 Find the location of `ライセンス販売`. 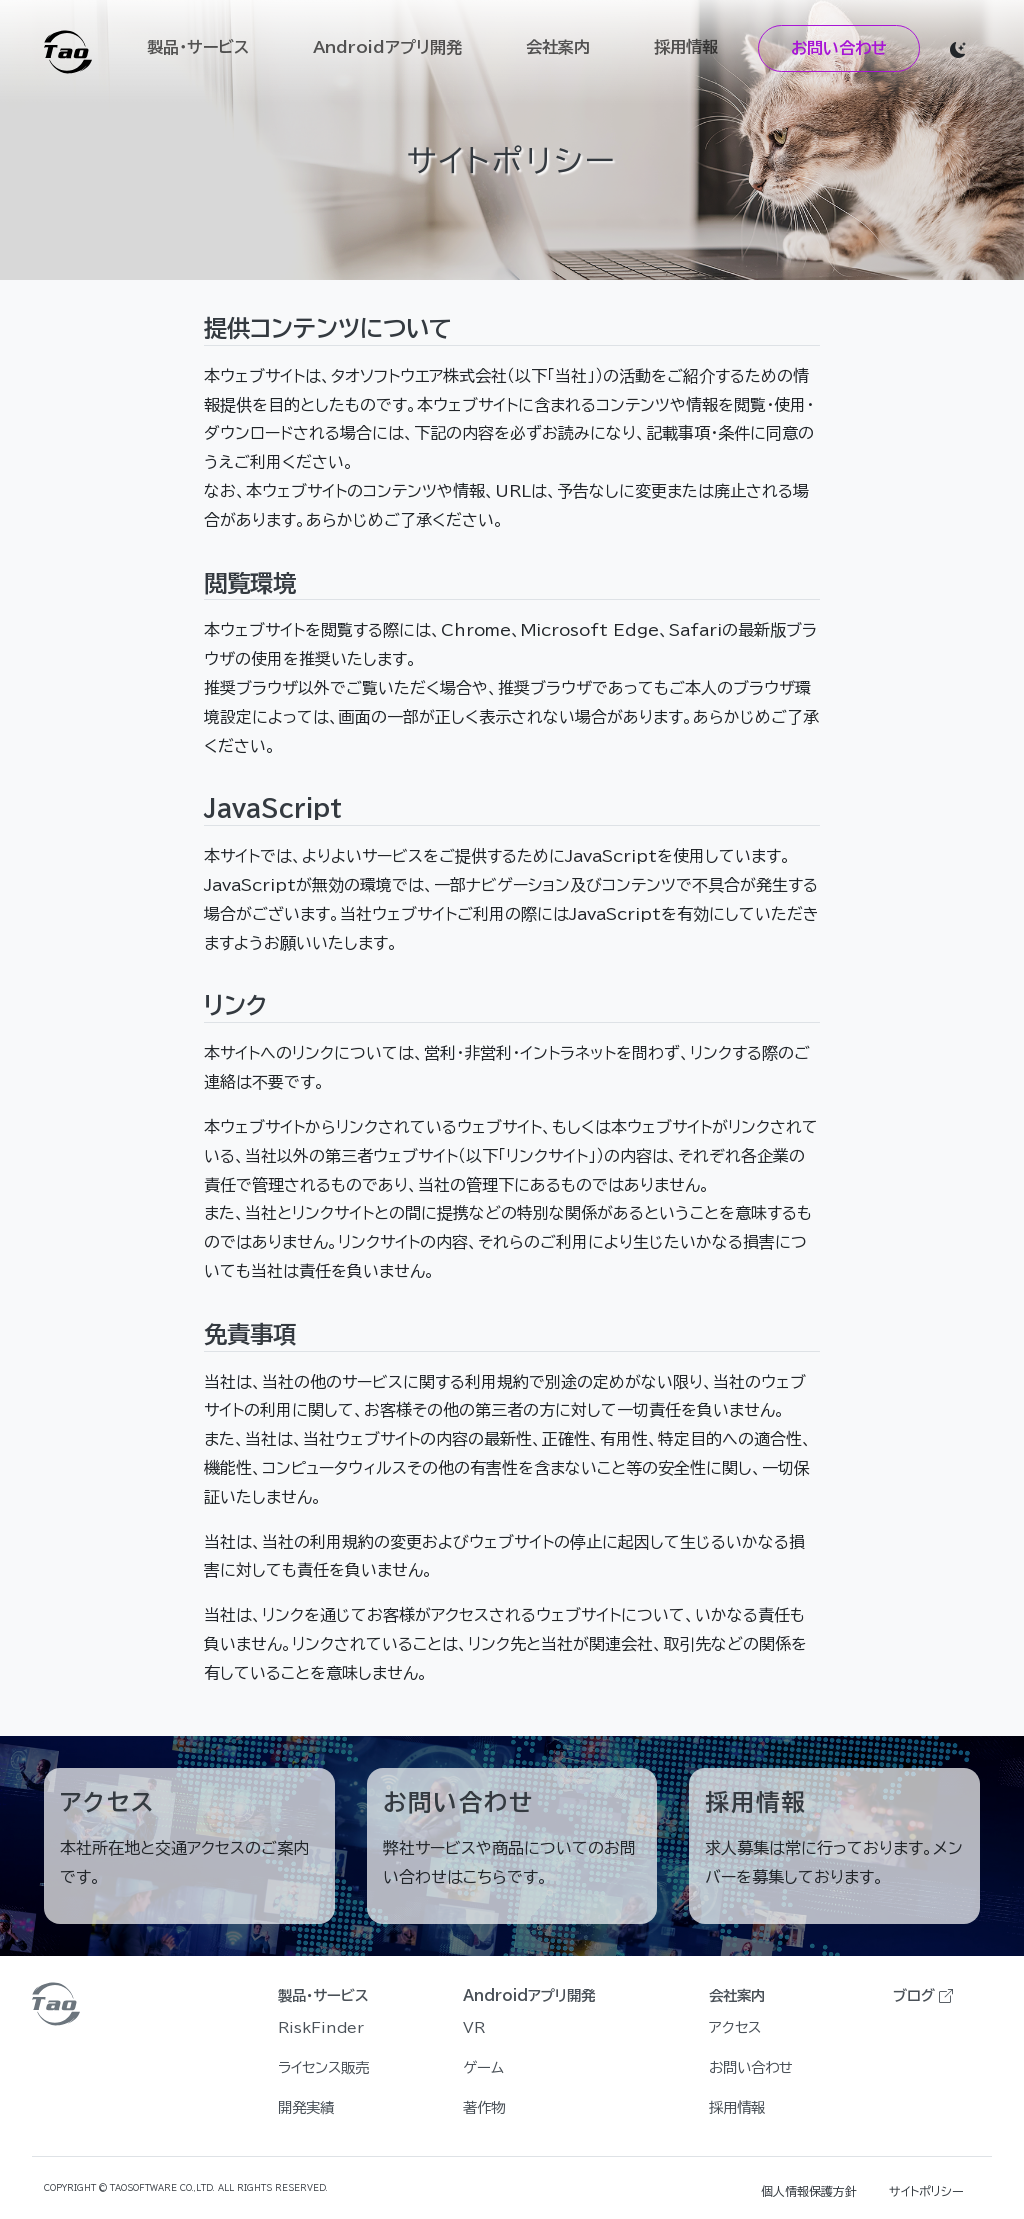

ライセンス販売 is located at coordinates (323, 2067).